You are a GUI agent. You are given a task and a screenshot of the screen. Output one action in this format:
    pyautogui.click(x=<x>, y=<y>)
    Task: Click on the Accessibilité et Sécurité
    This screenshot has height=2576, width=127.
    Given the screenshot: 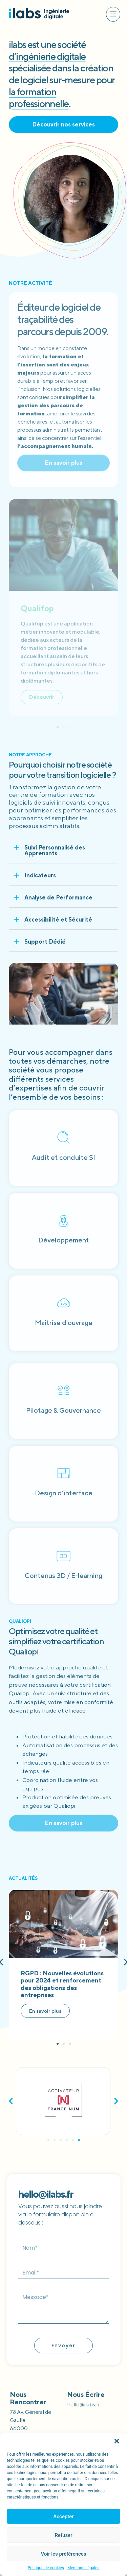 What is the action you would take?
    pyautogui.click(x=58, y=919)
    